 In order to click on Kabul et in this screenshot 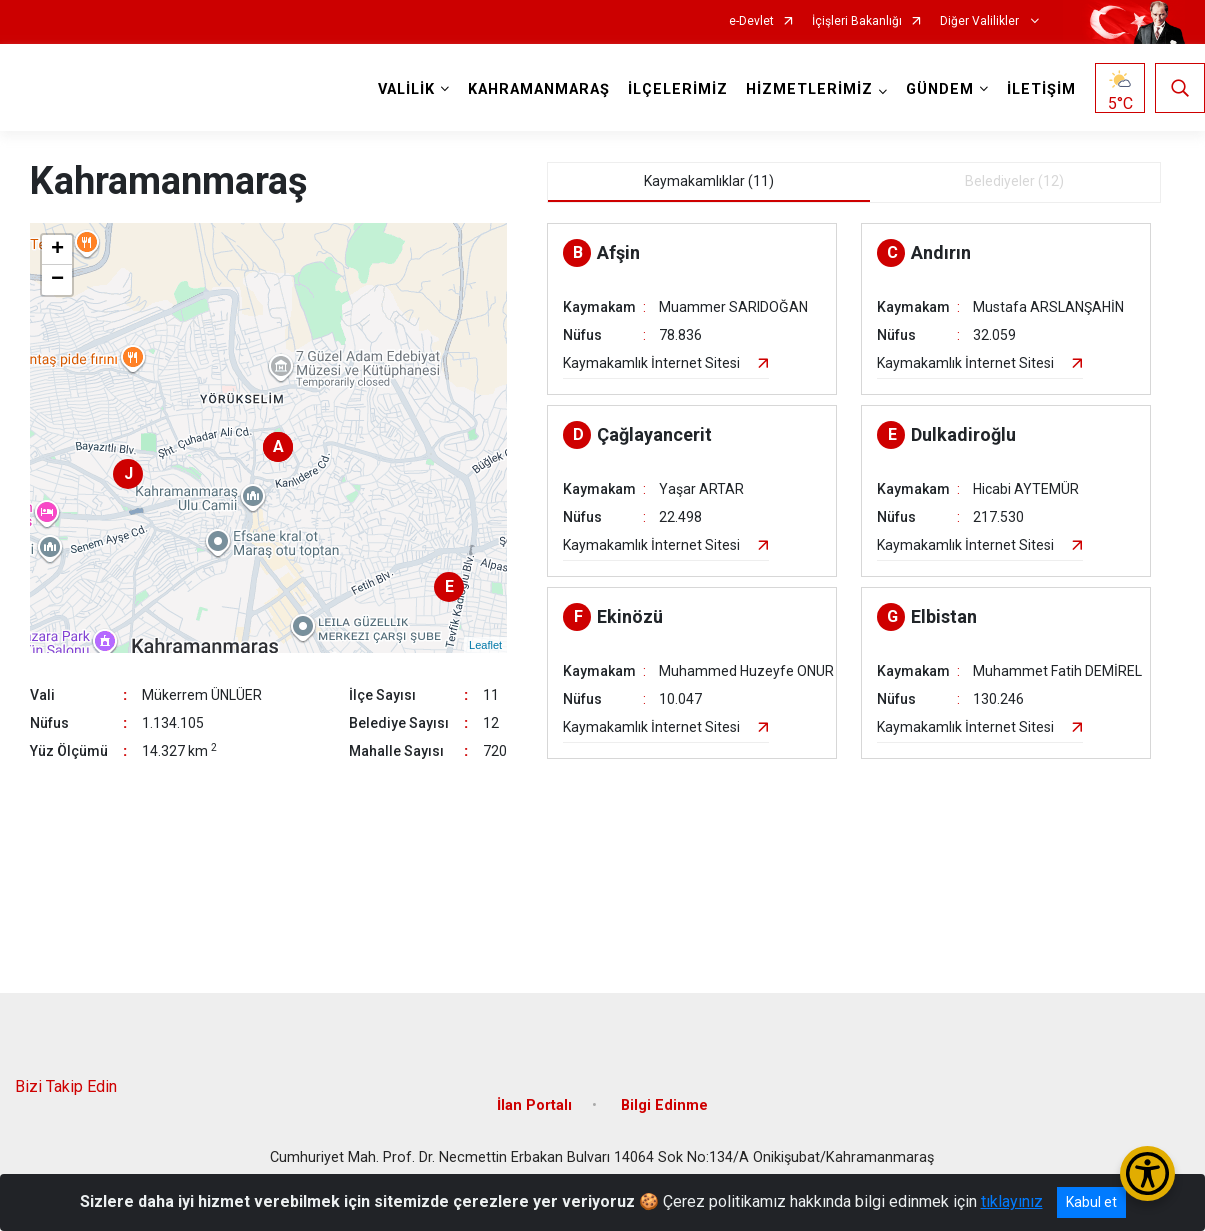, I will do `click(1091, 1202)`.